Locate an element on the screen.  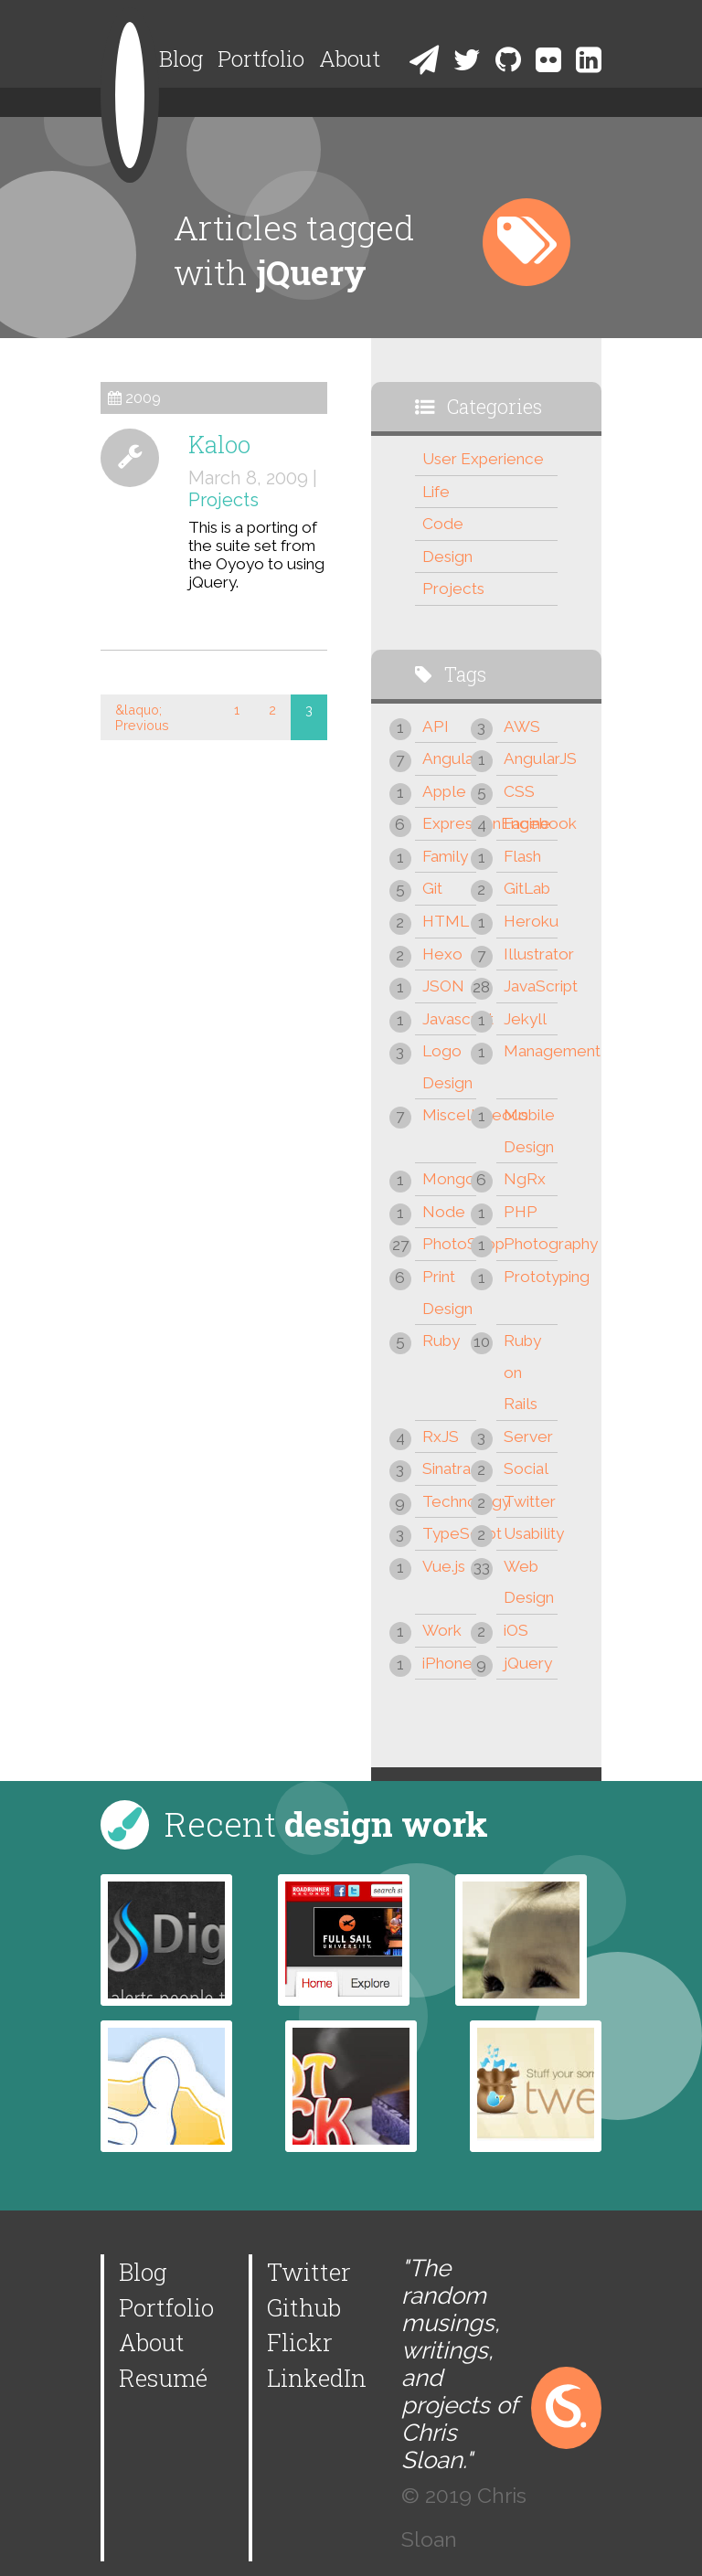
Heroku is located at coordinates (531, 921).